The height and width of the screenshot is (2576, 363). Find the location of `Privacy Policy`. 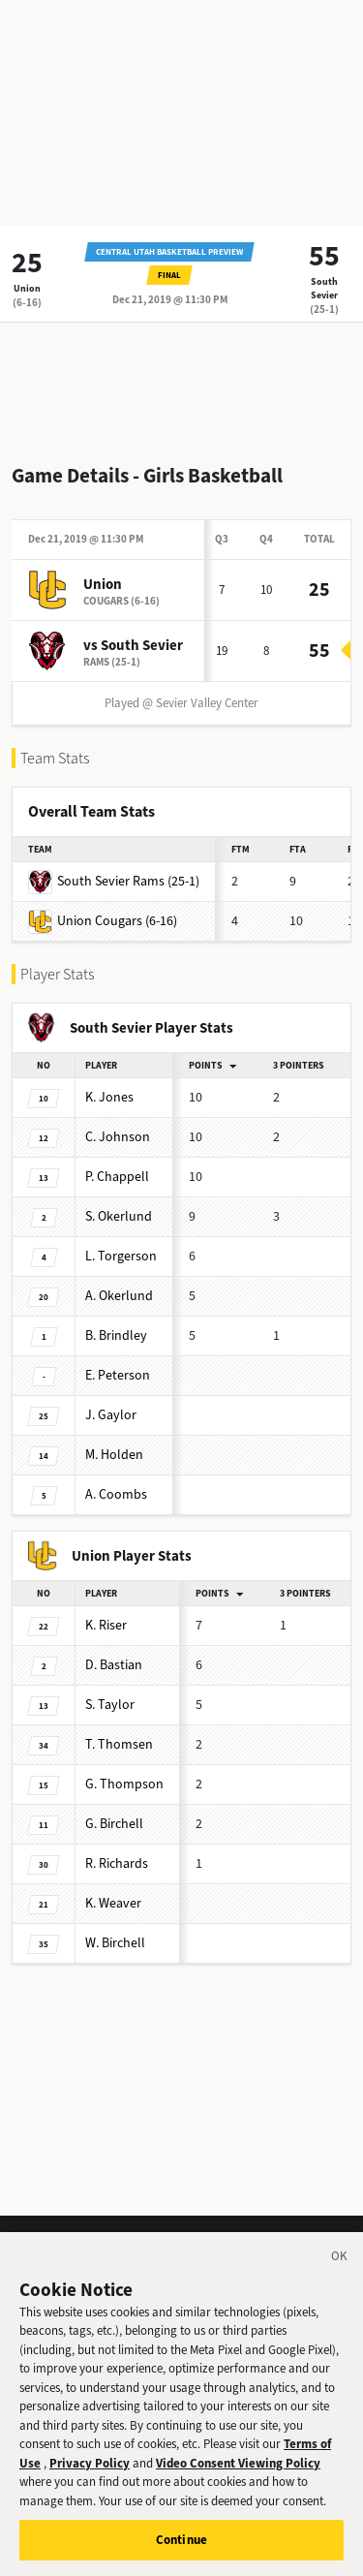

Privacy Policy is located at coordinates (89, 2472).